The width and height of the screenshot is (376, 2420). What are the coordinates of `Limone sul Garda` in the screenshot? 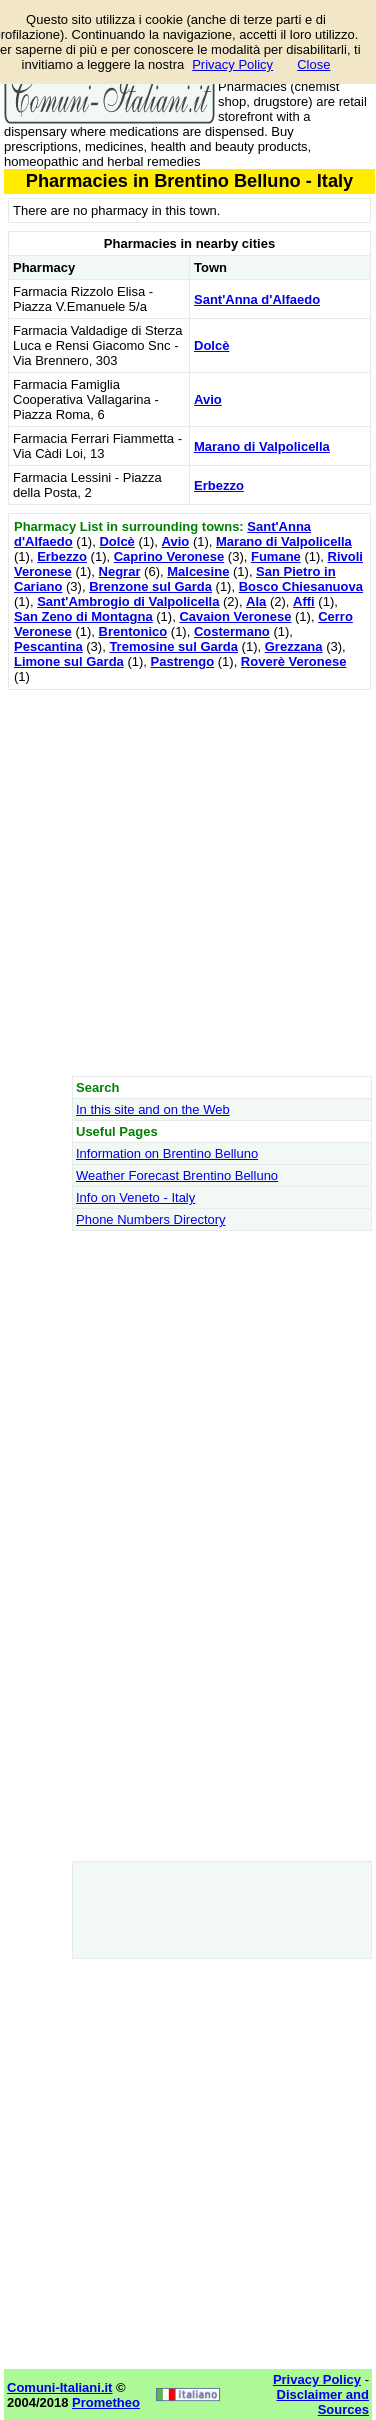 It's located at (69, 661).